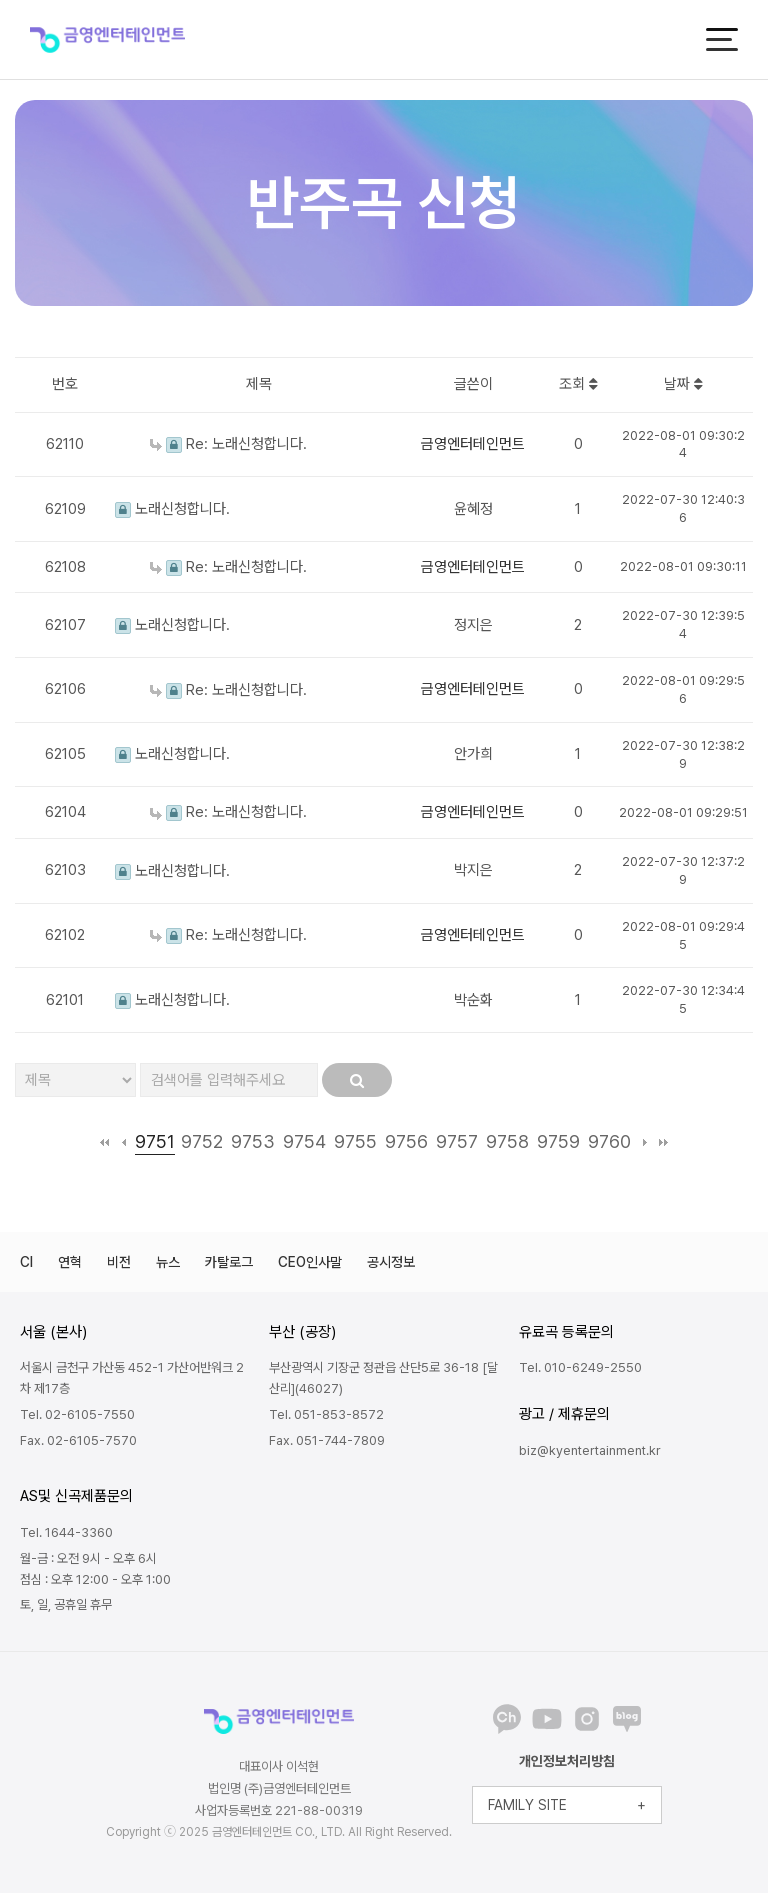  What do you see at coordinates (310, 1262) in the screenshot?
I see `CEO인사말` at bounding box center [310, 1262].